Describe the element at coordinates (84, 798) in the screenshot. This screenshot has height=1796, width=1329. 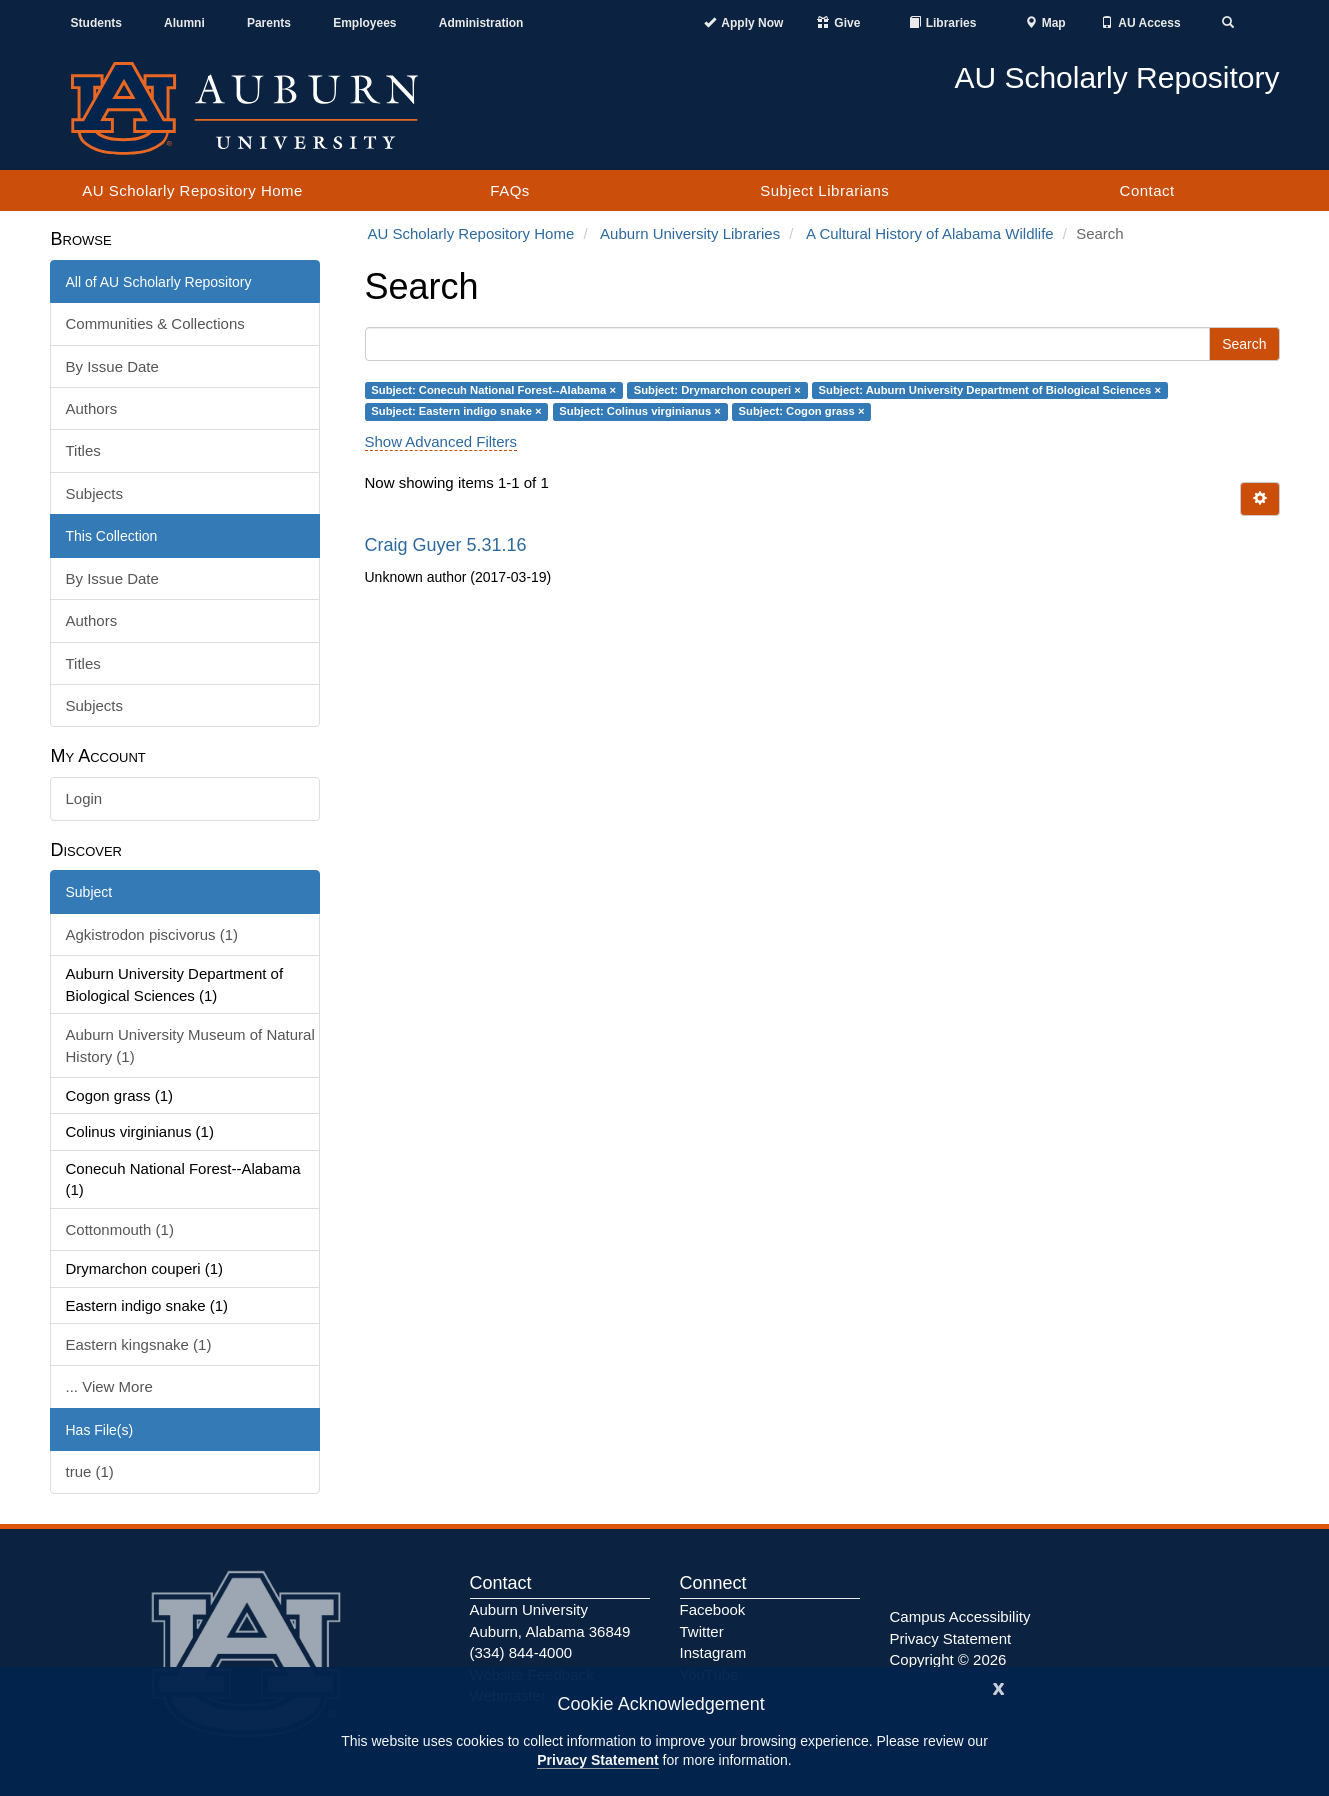
I see `Login` at that location.